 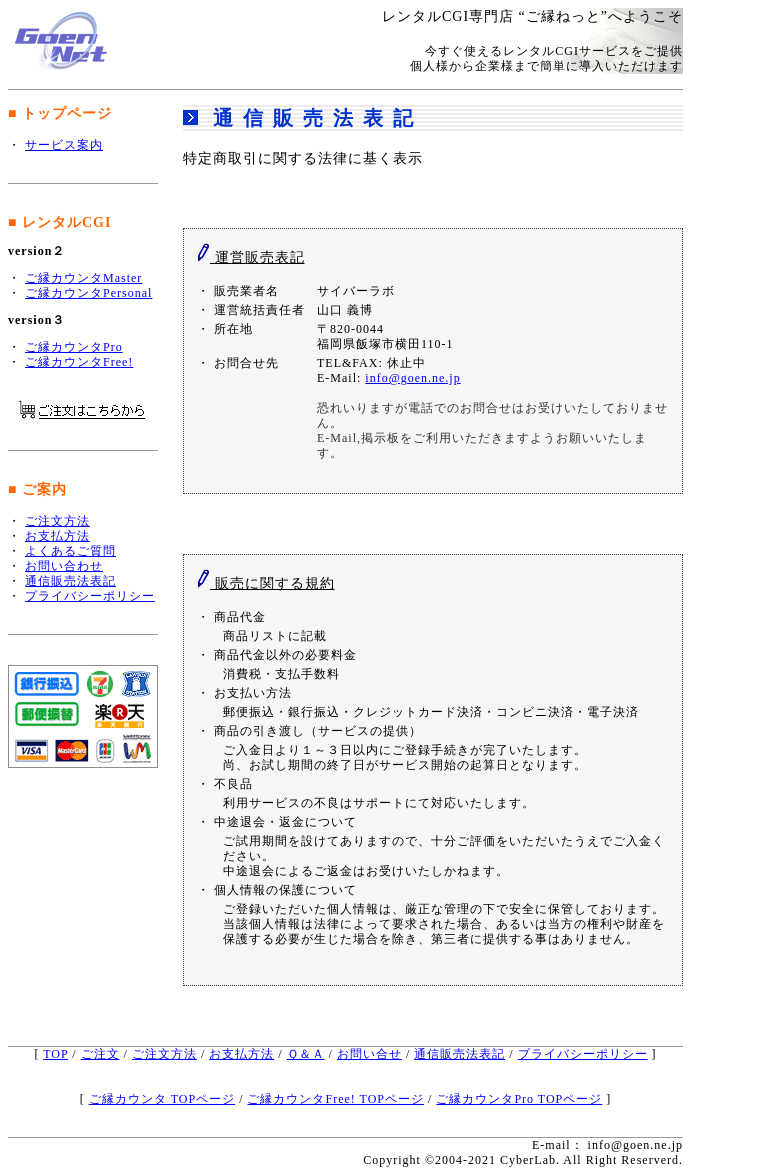 I want to click on ご縁カウンタFree! TOPページ, so click(x=335, y=1099).